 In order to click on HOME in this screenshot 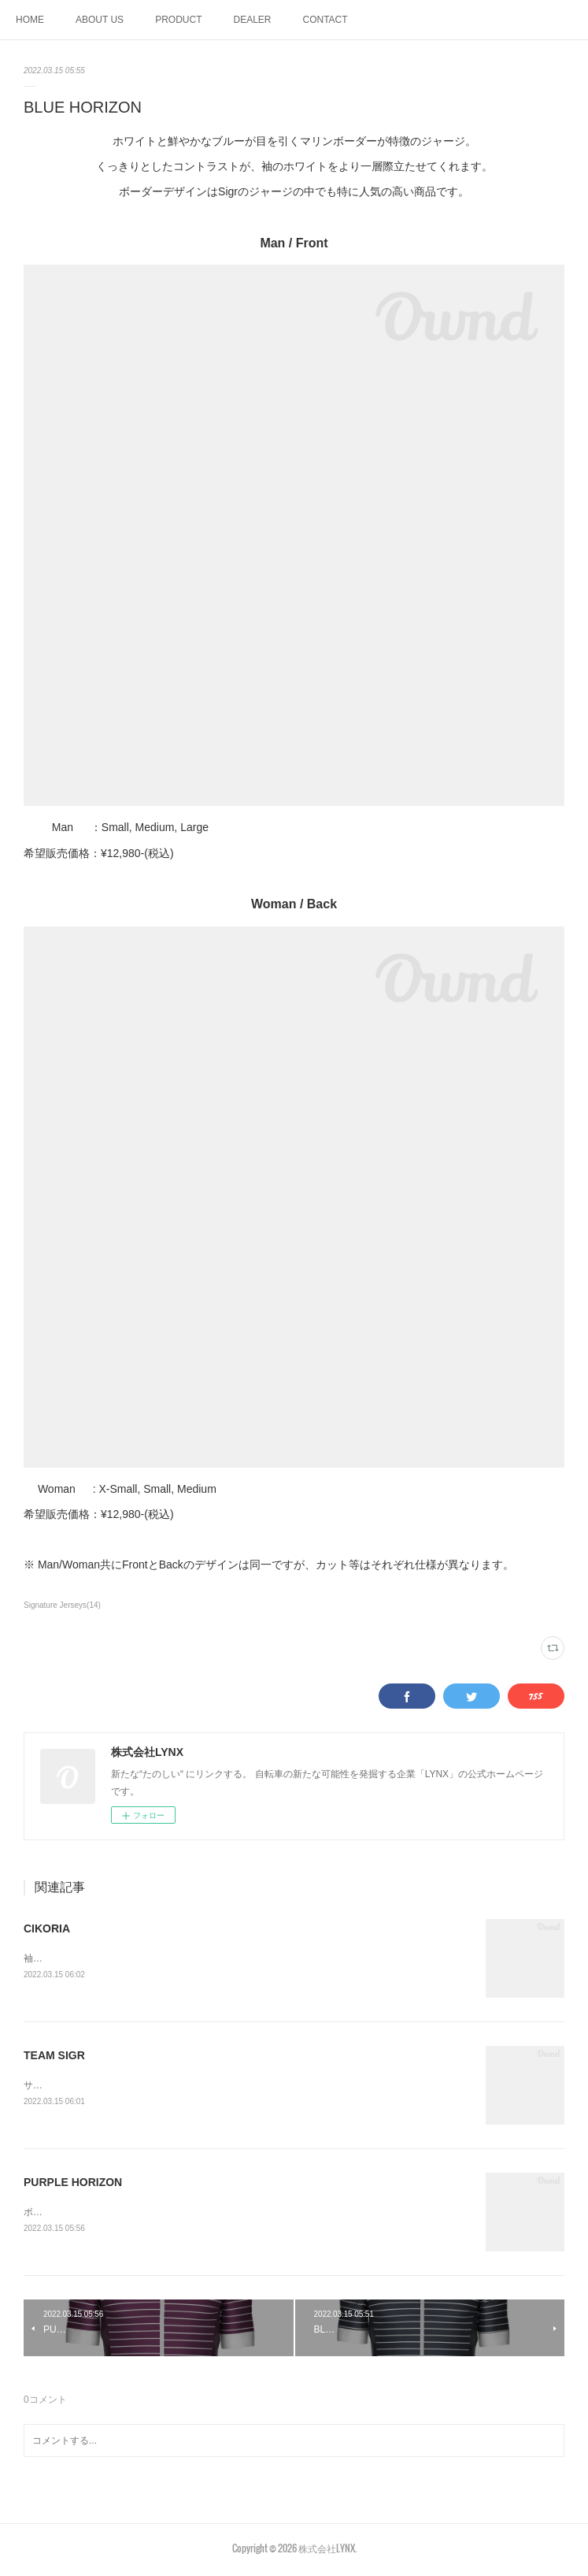, I will do `click(30, 19)`.